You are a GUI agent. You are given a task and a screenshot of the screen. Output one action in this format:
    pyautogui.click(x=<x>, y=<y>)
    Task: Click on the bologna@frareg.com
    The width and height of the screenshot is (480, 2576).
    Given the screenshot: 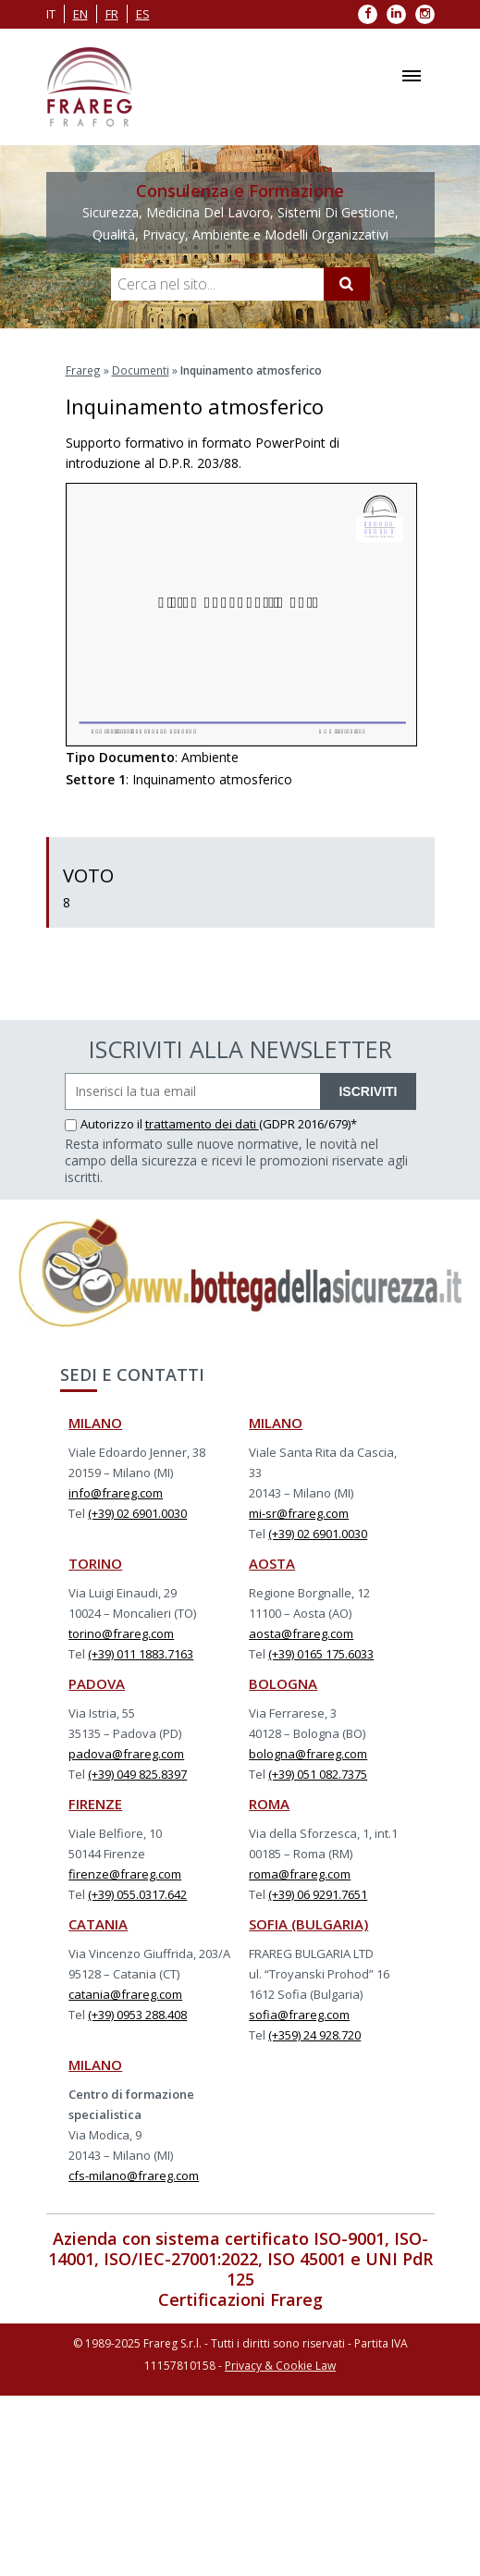 What is the action you would take?
    pyautogui.click(x=308, y=1752)
    